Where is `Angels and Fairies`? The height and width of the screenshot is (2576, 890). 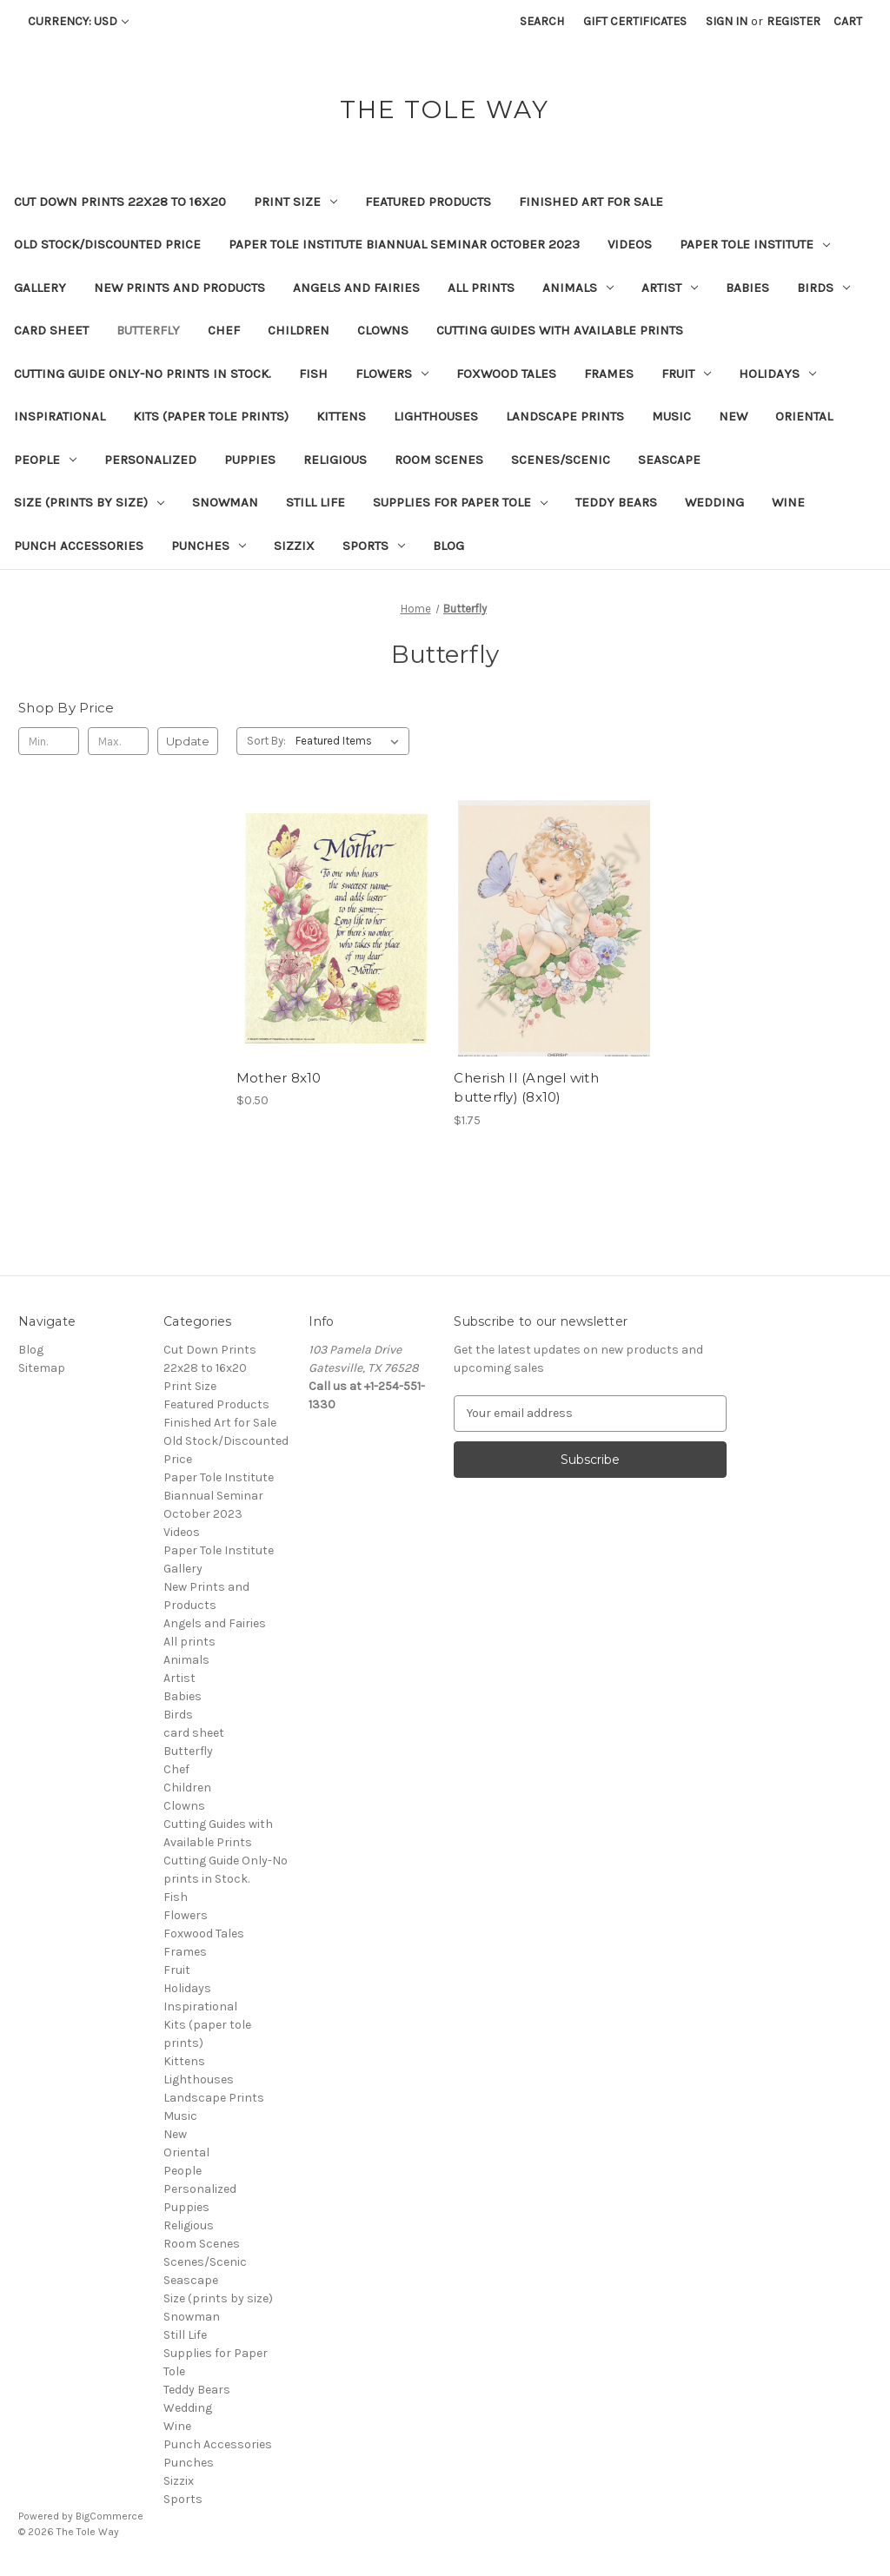
Angels and Fairies is located at coordinates (356, 287).